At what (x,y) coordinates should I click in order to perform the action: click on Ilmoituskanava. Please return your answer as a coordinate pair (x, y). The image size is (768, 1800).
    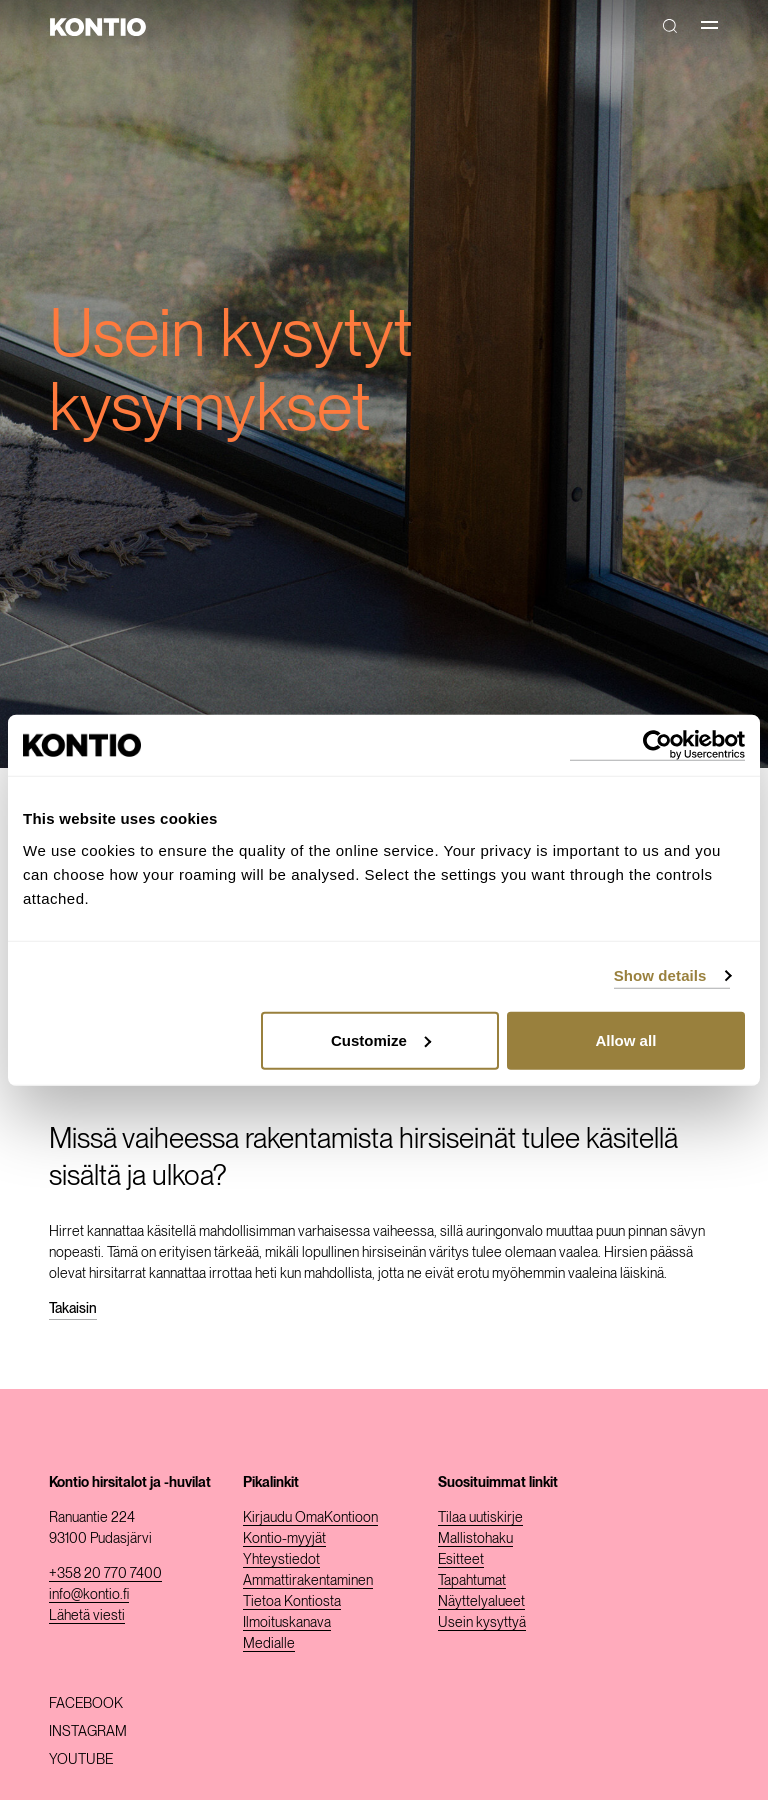
    Looking at the image, I should click on (287, 1622).